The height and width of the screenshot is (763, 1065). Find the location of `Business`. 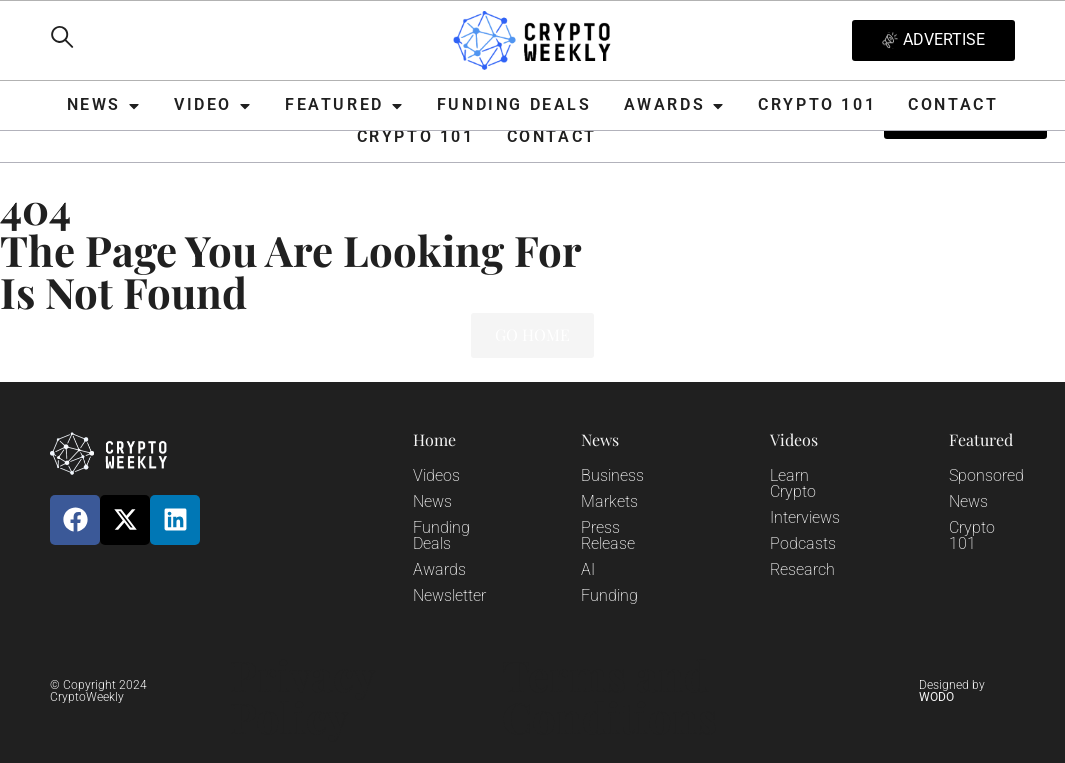

Business is located at coordinates (612, 475).